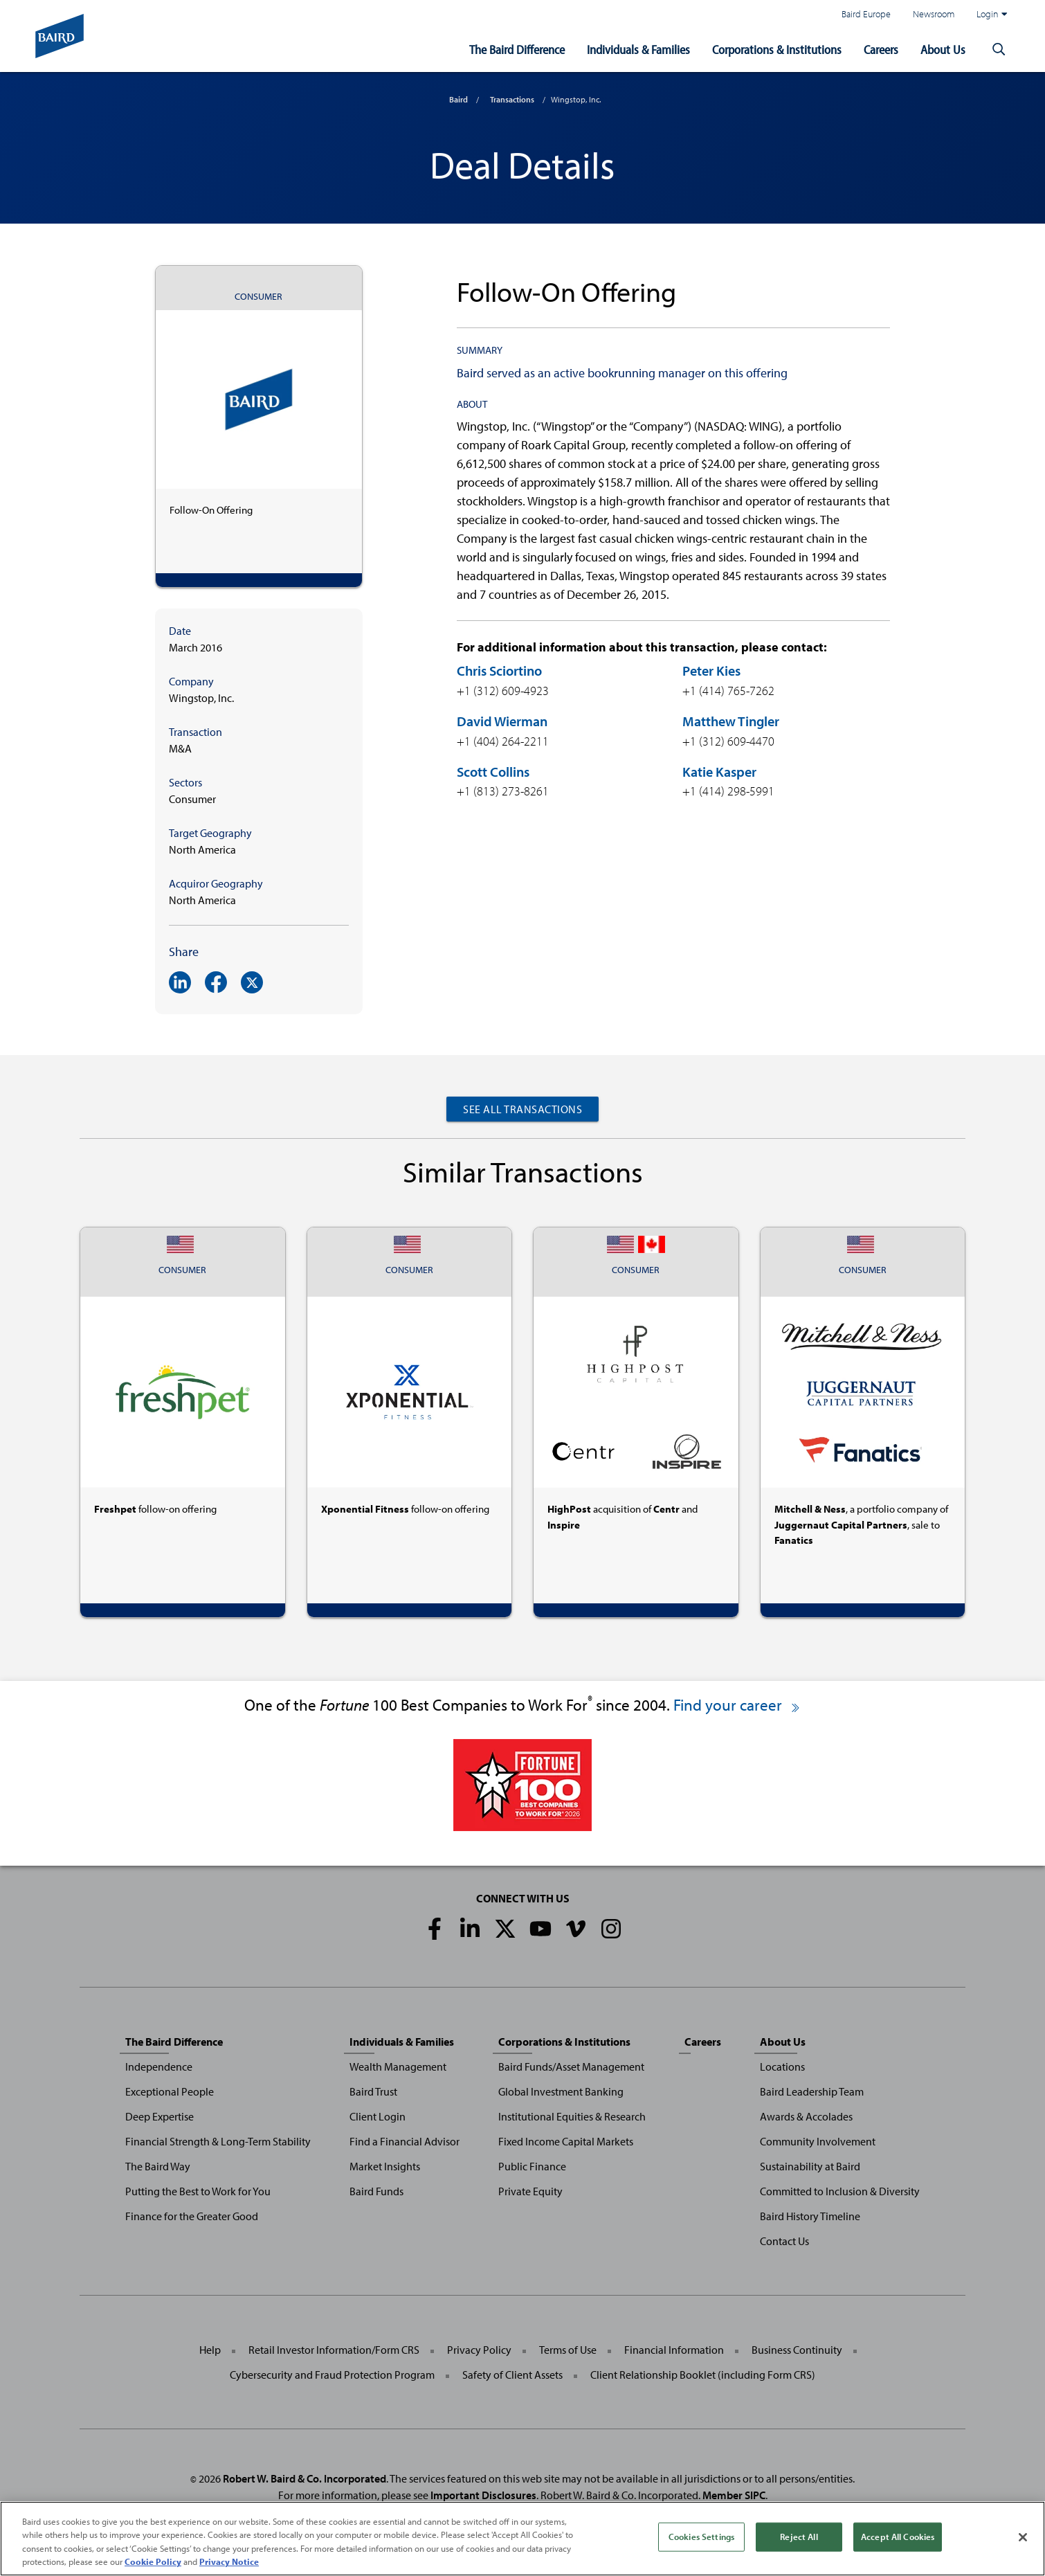 The width and height of the screenshot is (1045, 2576). I want to click on Fixed Income Capital Markets, so click(565, 2141).